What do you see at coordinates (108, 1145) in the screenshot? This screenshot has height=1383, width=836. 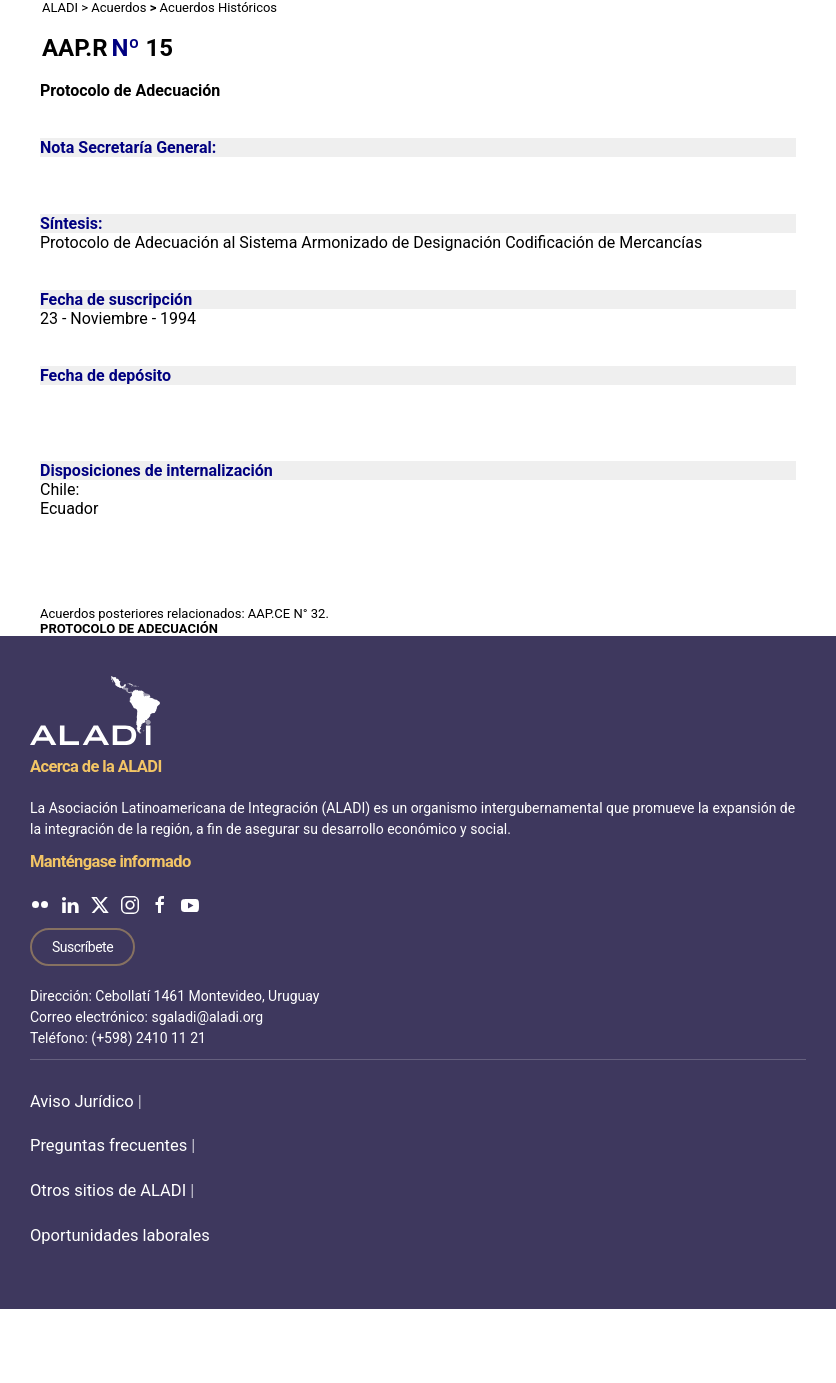 I see `Preguntas frecuentes` at bounding box center [108, 1145].